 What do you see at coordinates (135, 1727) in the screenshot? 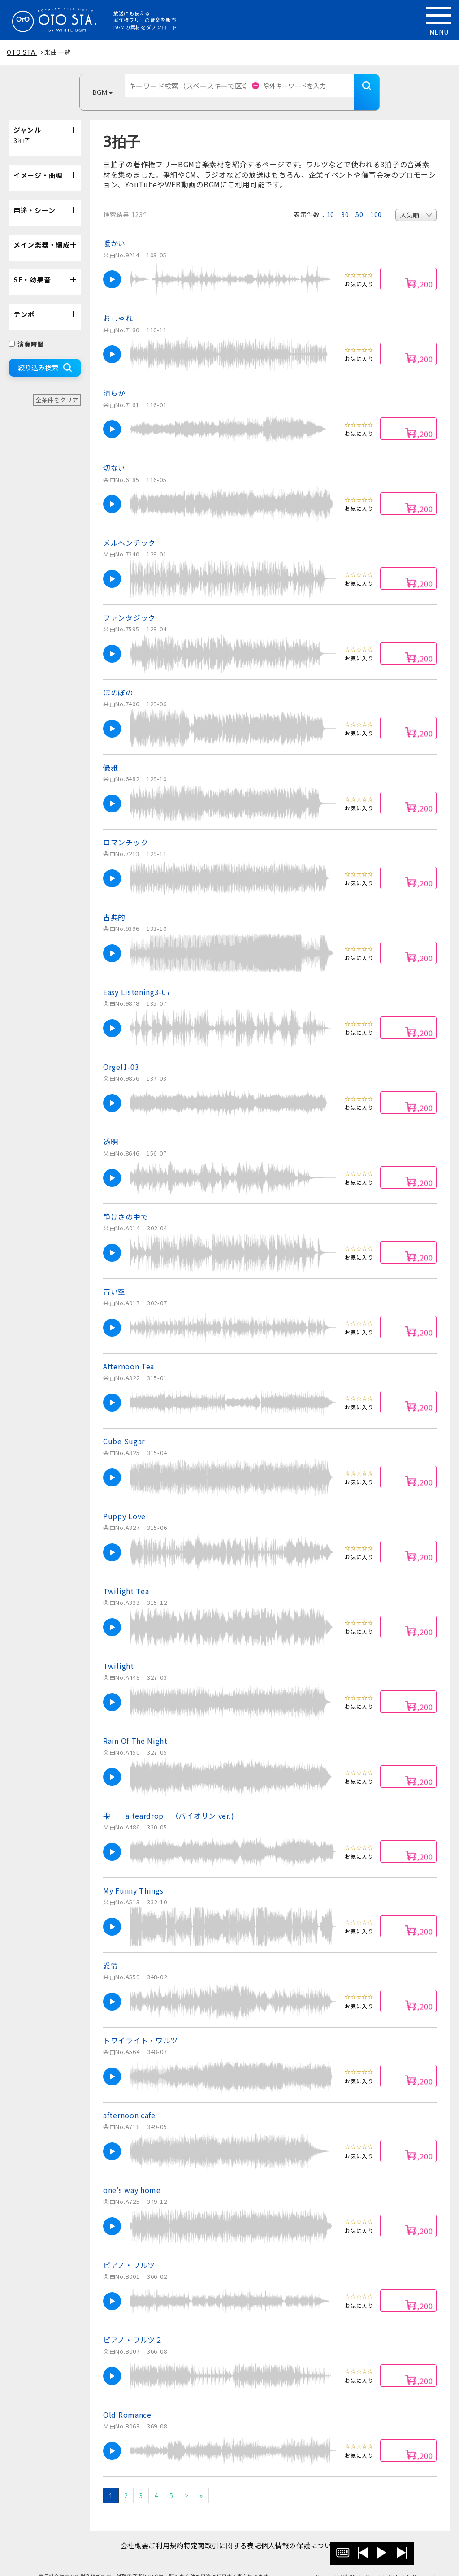
I see `Rain Of The Night` at bounding box center [135, 1727].